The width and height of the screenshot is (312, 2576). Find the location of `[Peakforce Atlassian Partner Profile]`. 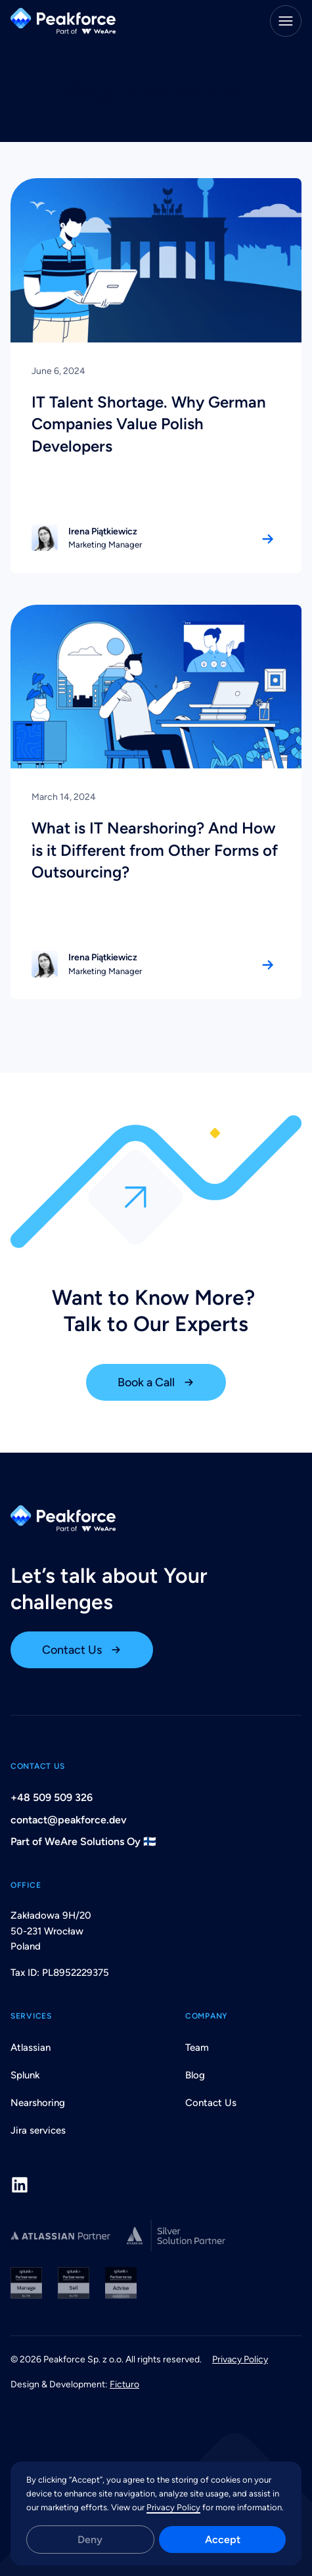

[Peakforce Atlassian Partner Profile] is located at coordinates (61, 2235).